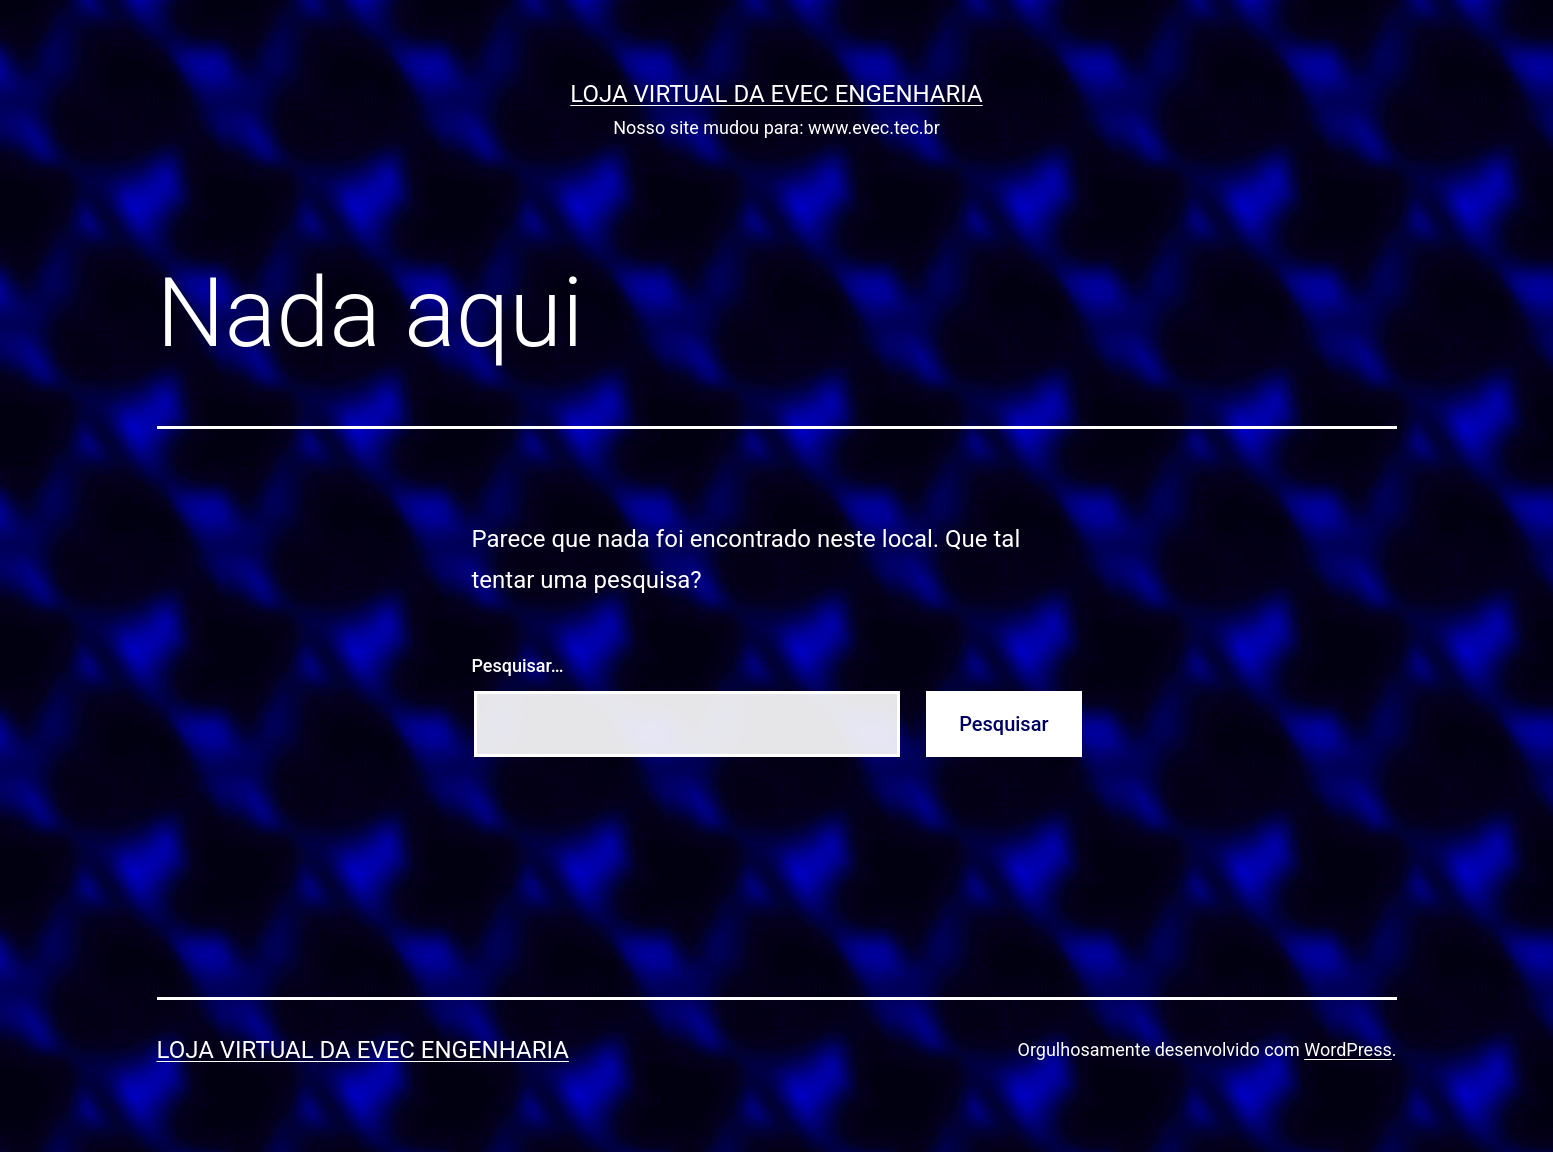 This screenshot has width=1553, height=1152. Describe the element at coordinates (518, 665) in the screenshot. I see `Pesquisar…` at that location.